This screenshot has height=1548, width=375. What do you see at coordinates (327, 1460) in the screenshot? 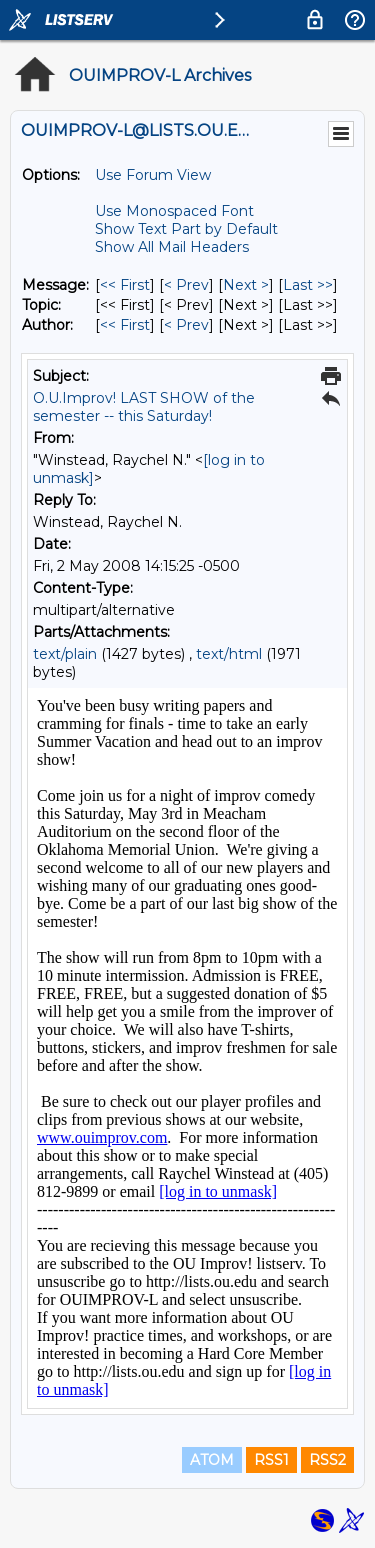
I see `RSS2` at bounding box center [327, 1460].